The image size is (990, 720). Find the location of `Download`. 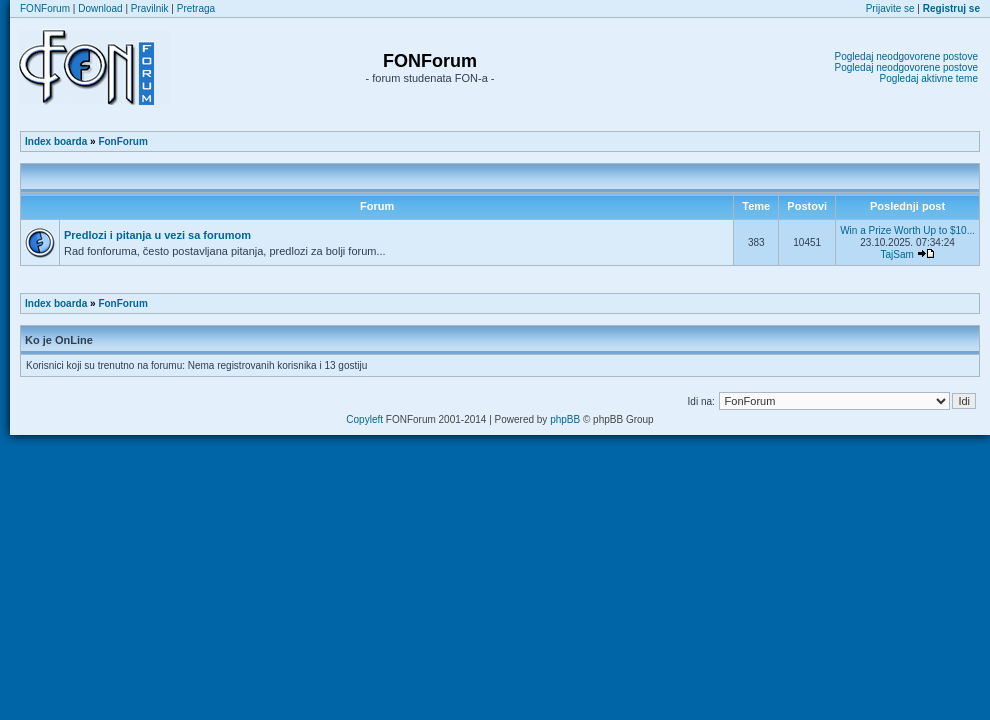

Download is located at coordinates (100, 8).